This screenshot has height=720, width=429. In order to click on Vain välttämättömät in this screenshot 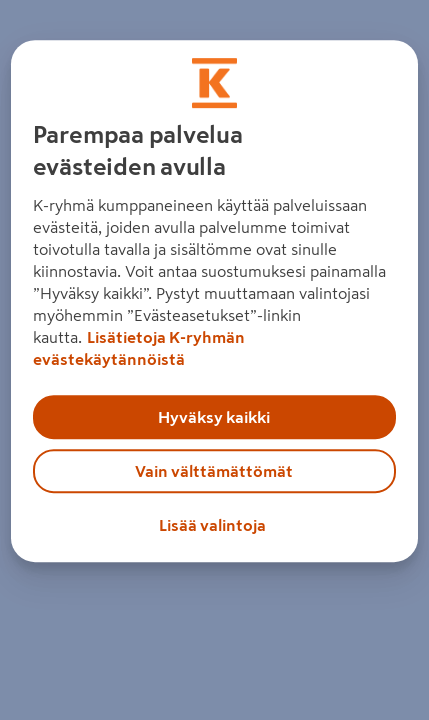, I will do `click(214, 471)`.